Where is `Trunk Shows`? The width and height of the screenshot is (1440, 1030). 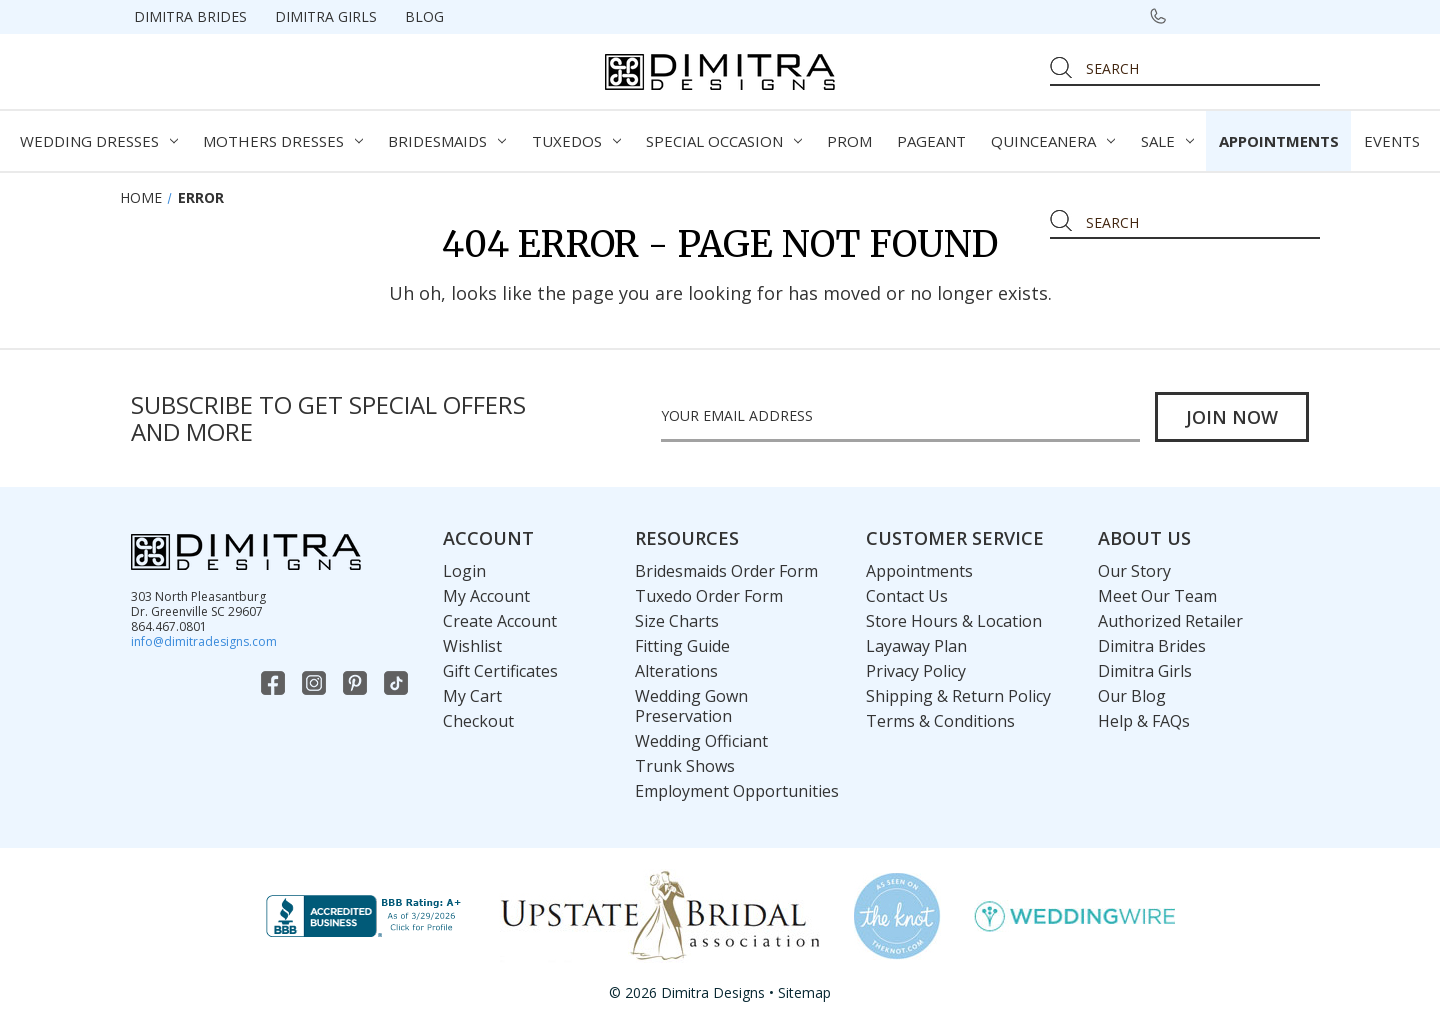
Trunk Shows is located at coordinates (685, 766).